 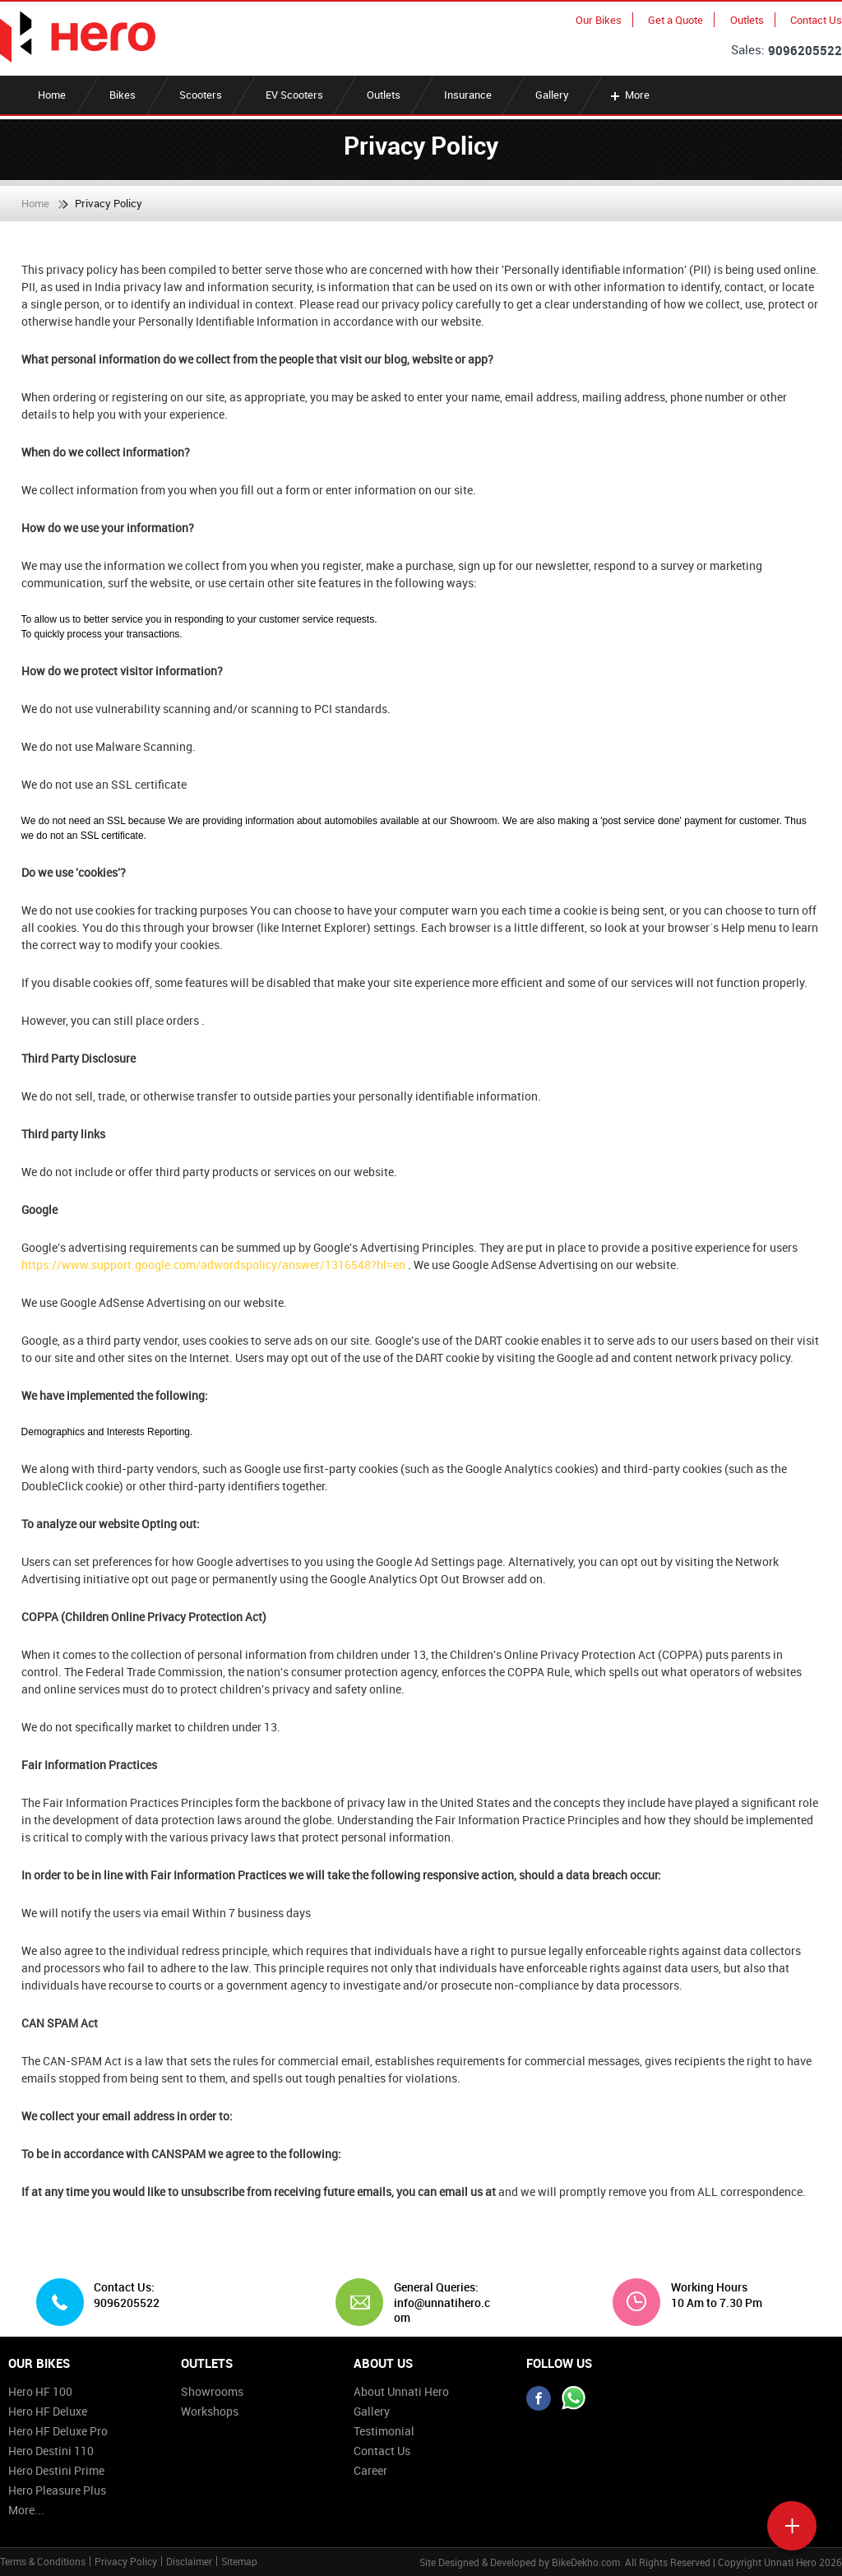 What do you see at coordinates (384, 2431) in the screenshot?
I see `Testimonial` at bounding box center [384, 2431].